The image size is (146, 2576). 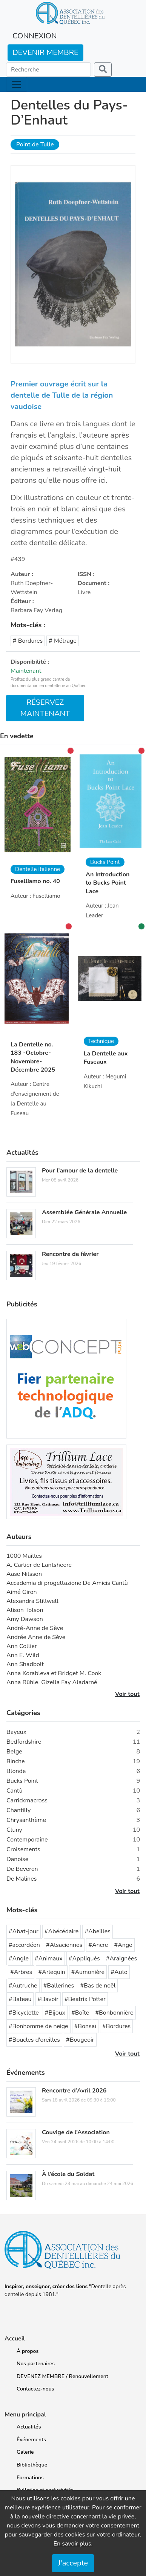 I want to click on #Ange, so click(x=123, y=1945).